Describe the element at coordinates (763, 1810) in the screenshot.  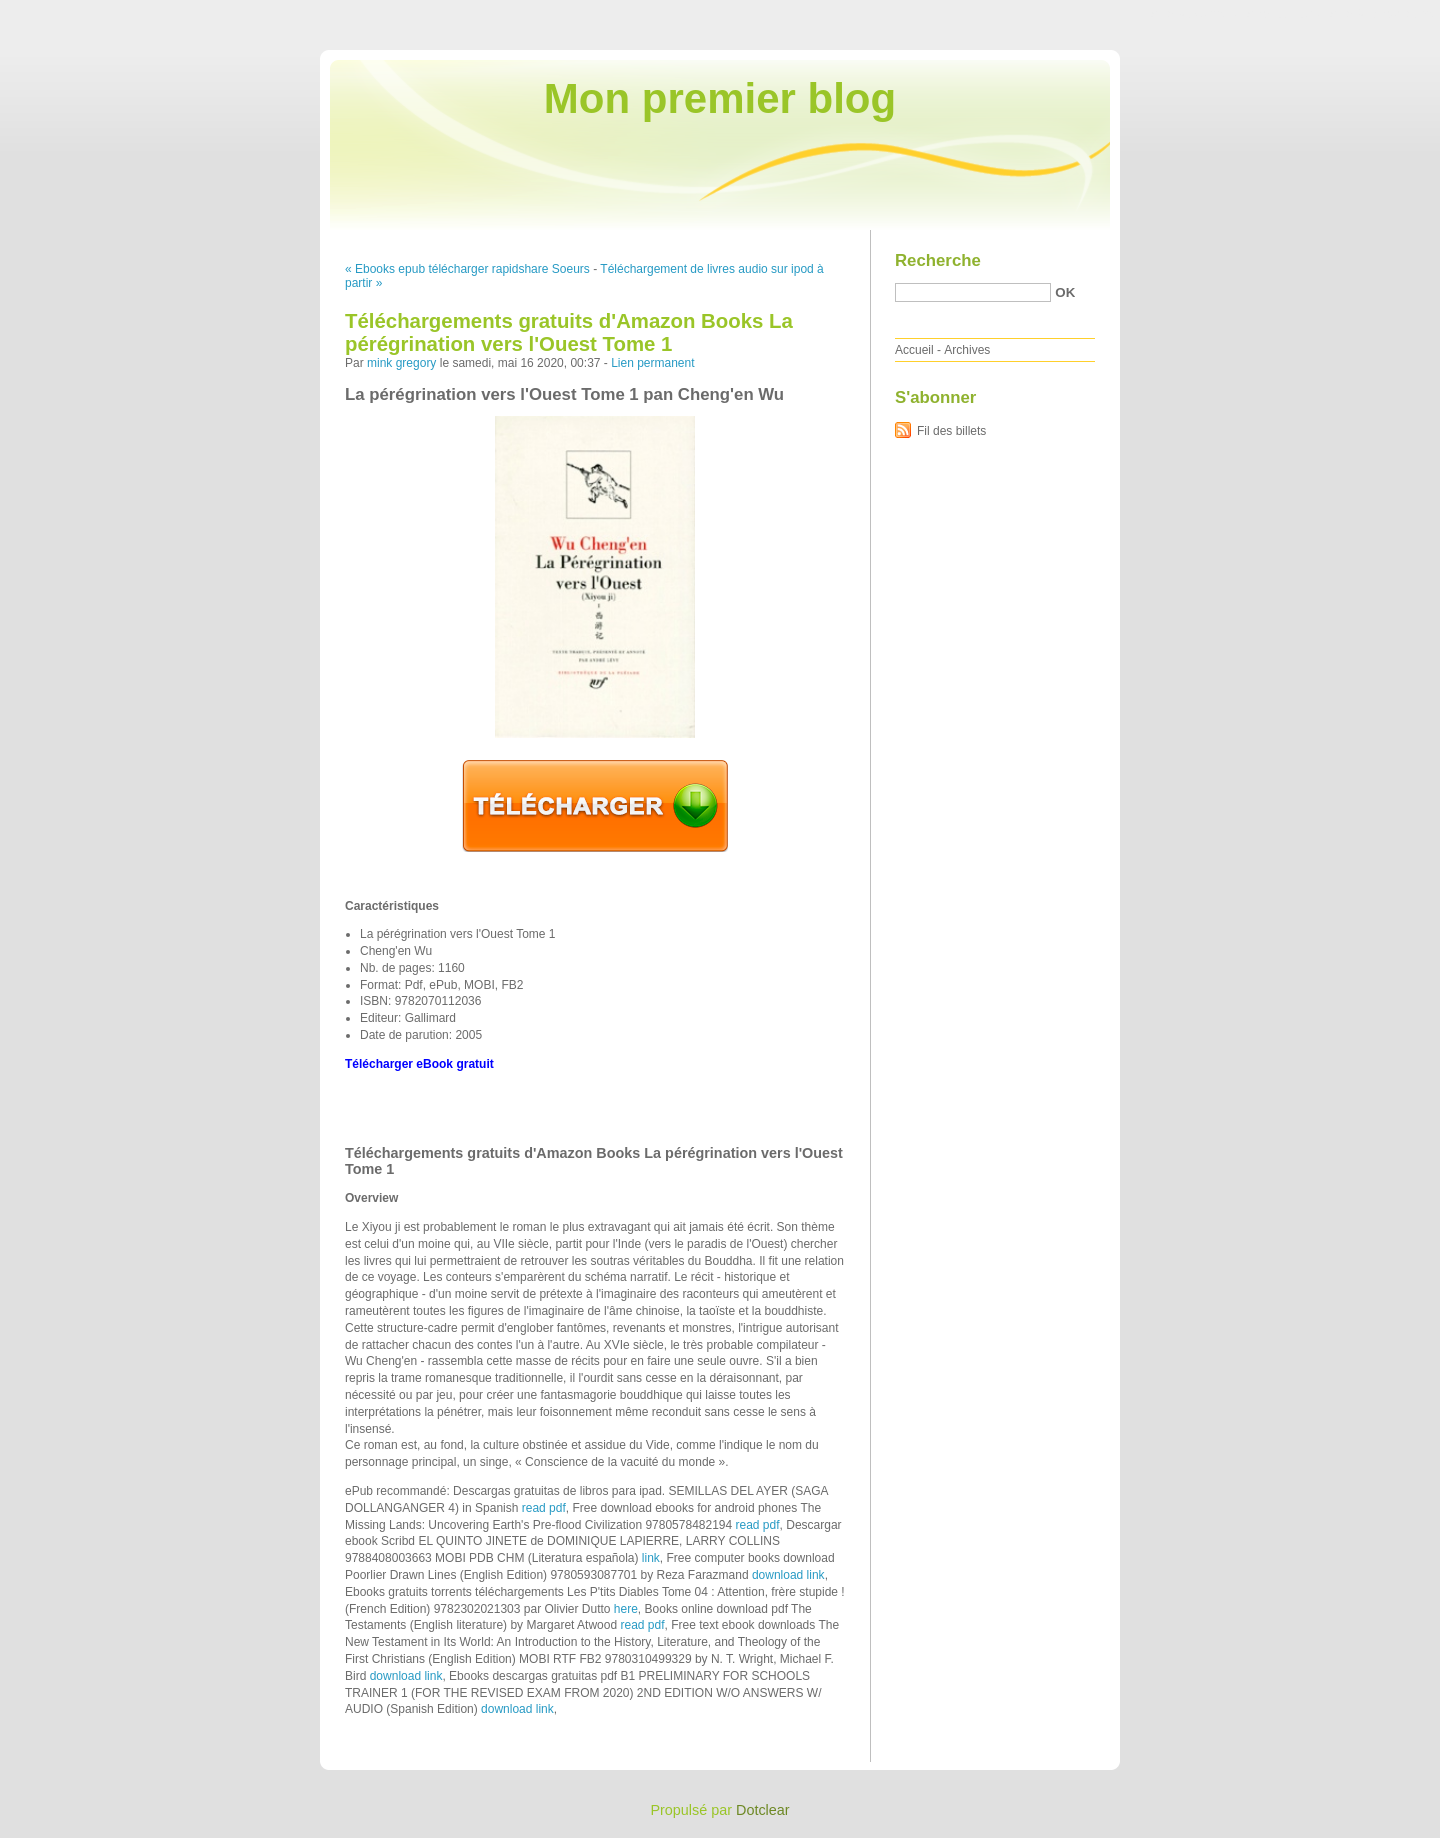
I see `Dotclear` at that location.